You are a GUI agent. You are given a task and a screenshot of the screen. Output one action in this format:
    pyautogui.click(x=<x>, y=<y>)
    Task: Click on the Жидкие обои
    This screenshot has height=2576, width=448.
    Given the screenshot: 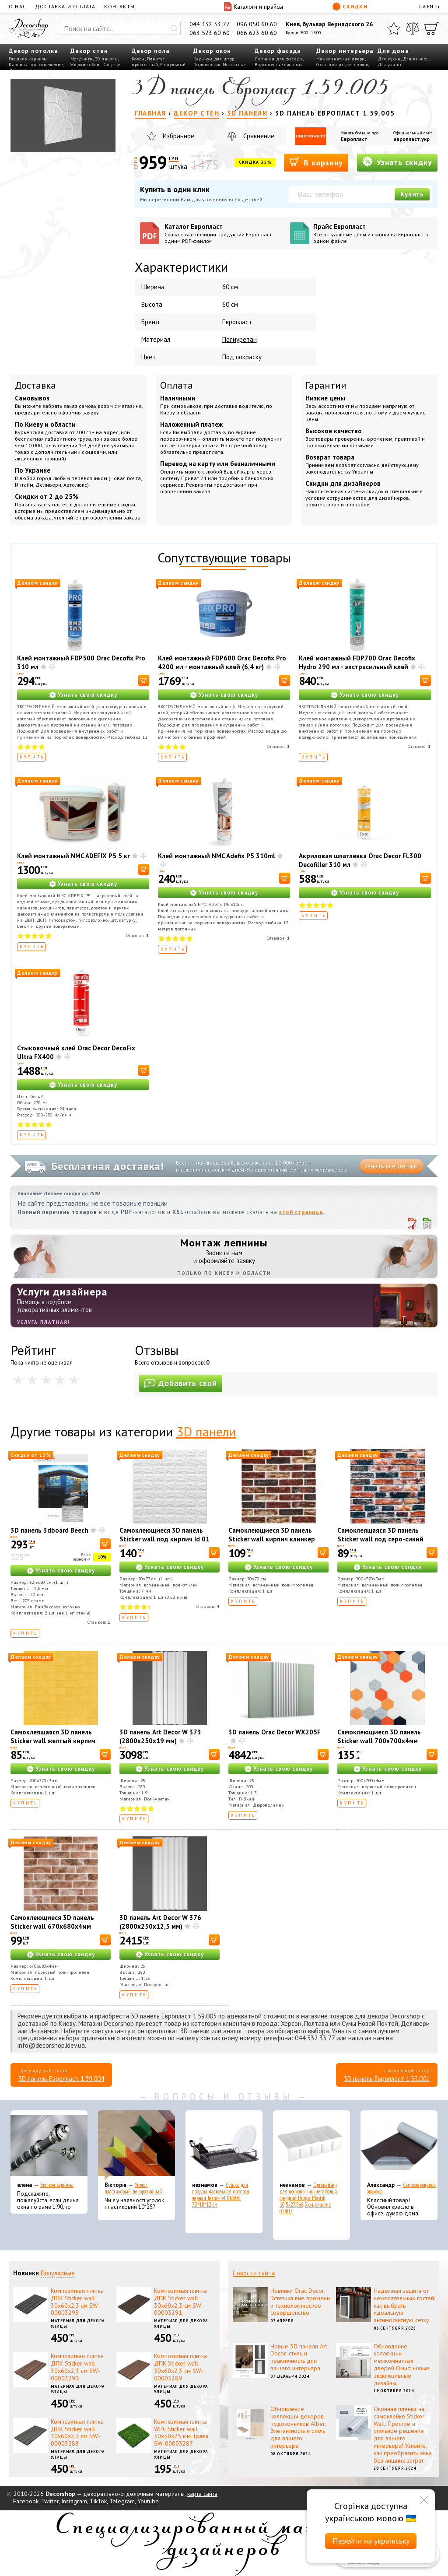 What is the action you would take?
    pyautogui.click(x=85, y=64)
    